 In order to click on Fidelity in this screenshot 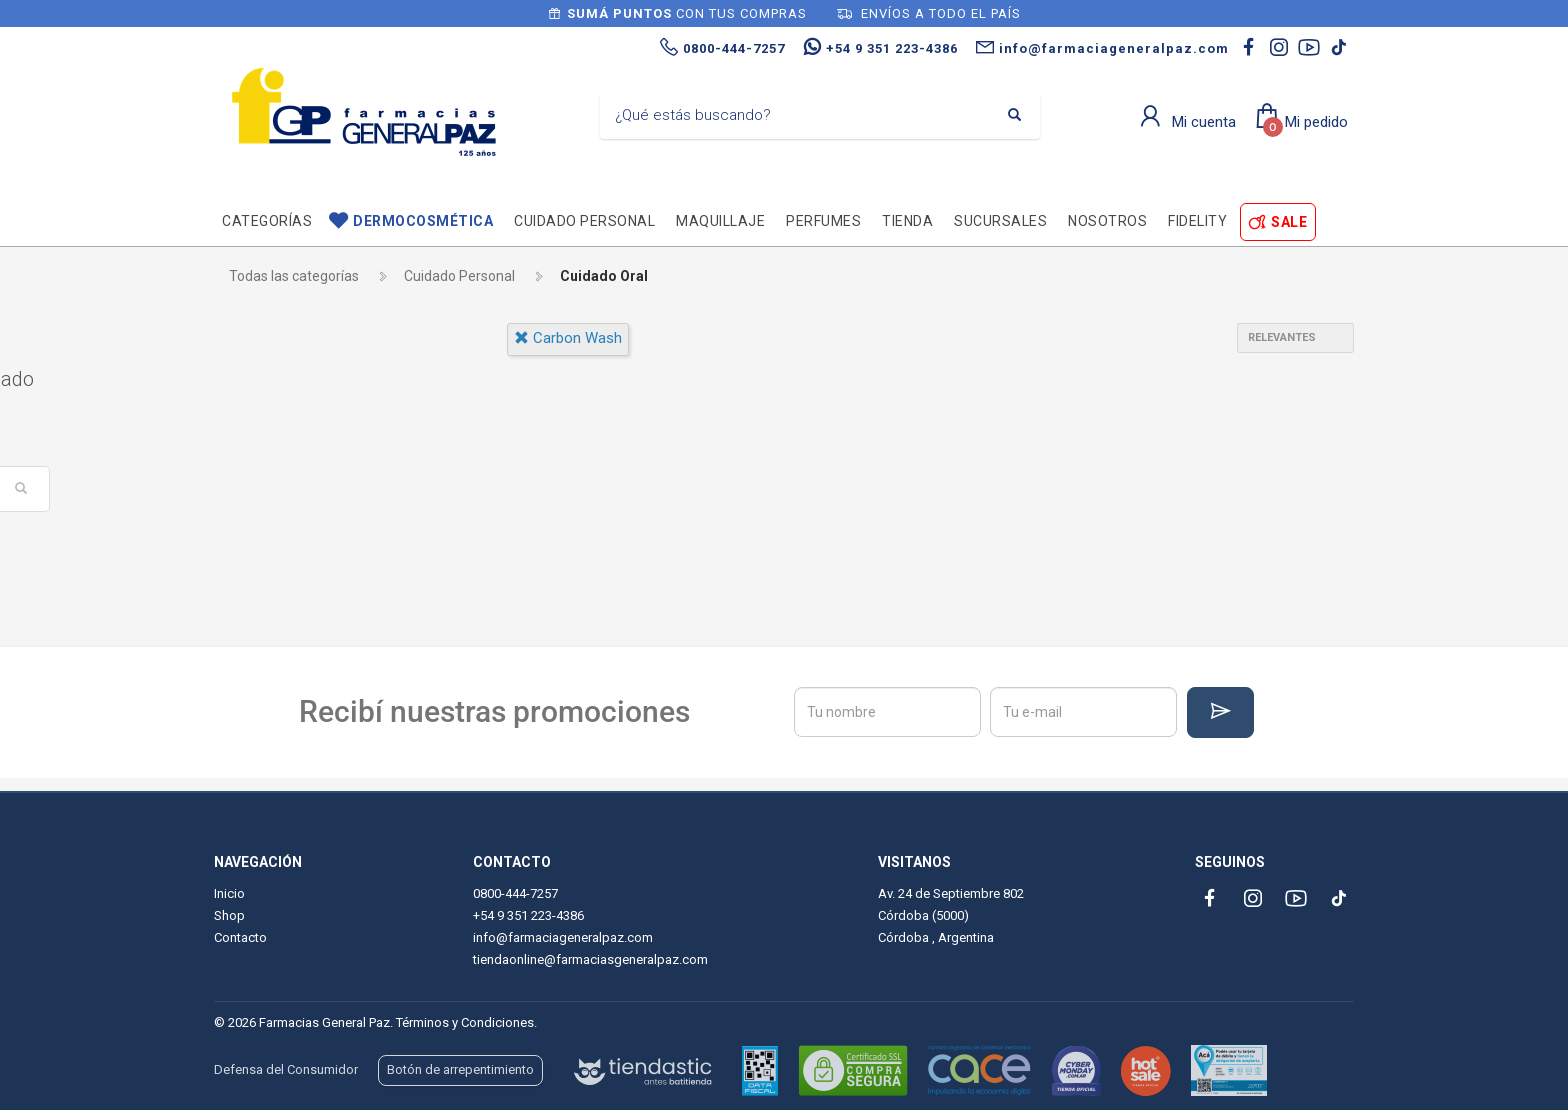, I will do `click(1197, 221)`.